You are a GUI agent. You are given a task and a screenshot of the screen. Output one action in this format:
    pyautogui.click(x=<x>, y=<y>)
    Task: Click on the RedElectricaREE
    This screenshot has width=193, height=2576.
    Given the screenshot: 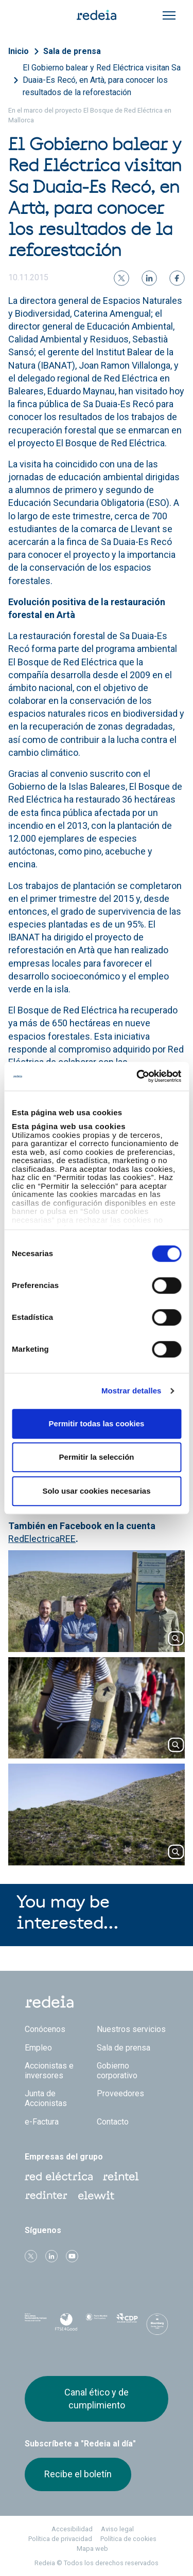 What is the action you would take?
    pyautogui.click(x=42, y=1538)
    